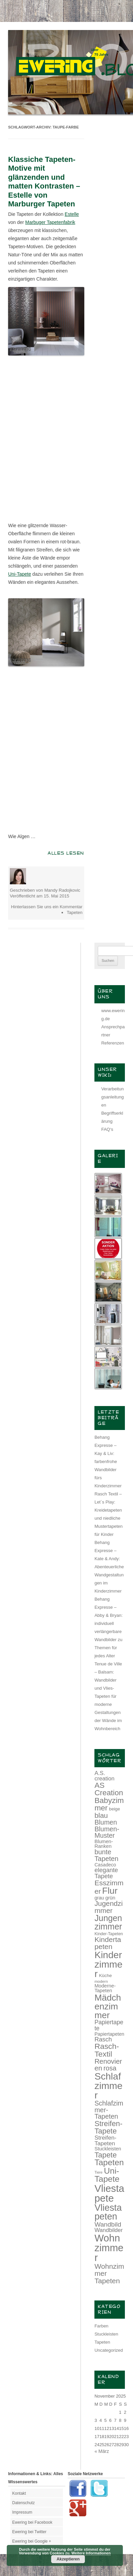 This screenshot has height=2576, width=133. I want to click on Uni-Tapete [Uni-Tapete (39 Einträge)], so click(106, 2175).